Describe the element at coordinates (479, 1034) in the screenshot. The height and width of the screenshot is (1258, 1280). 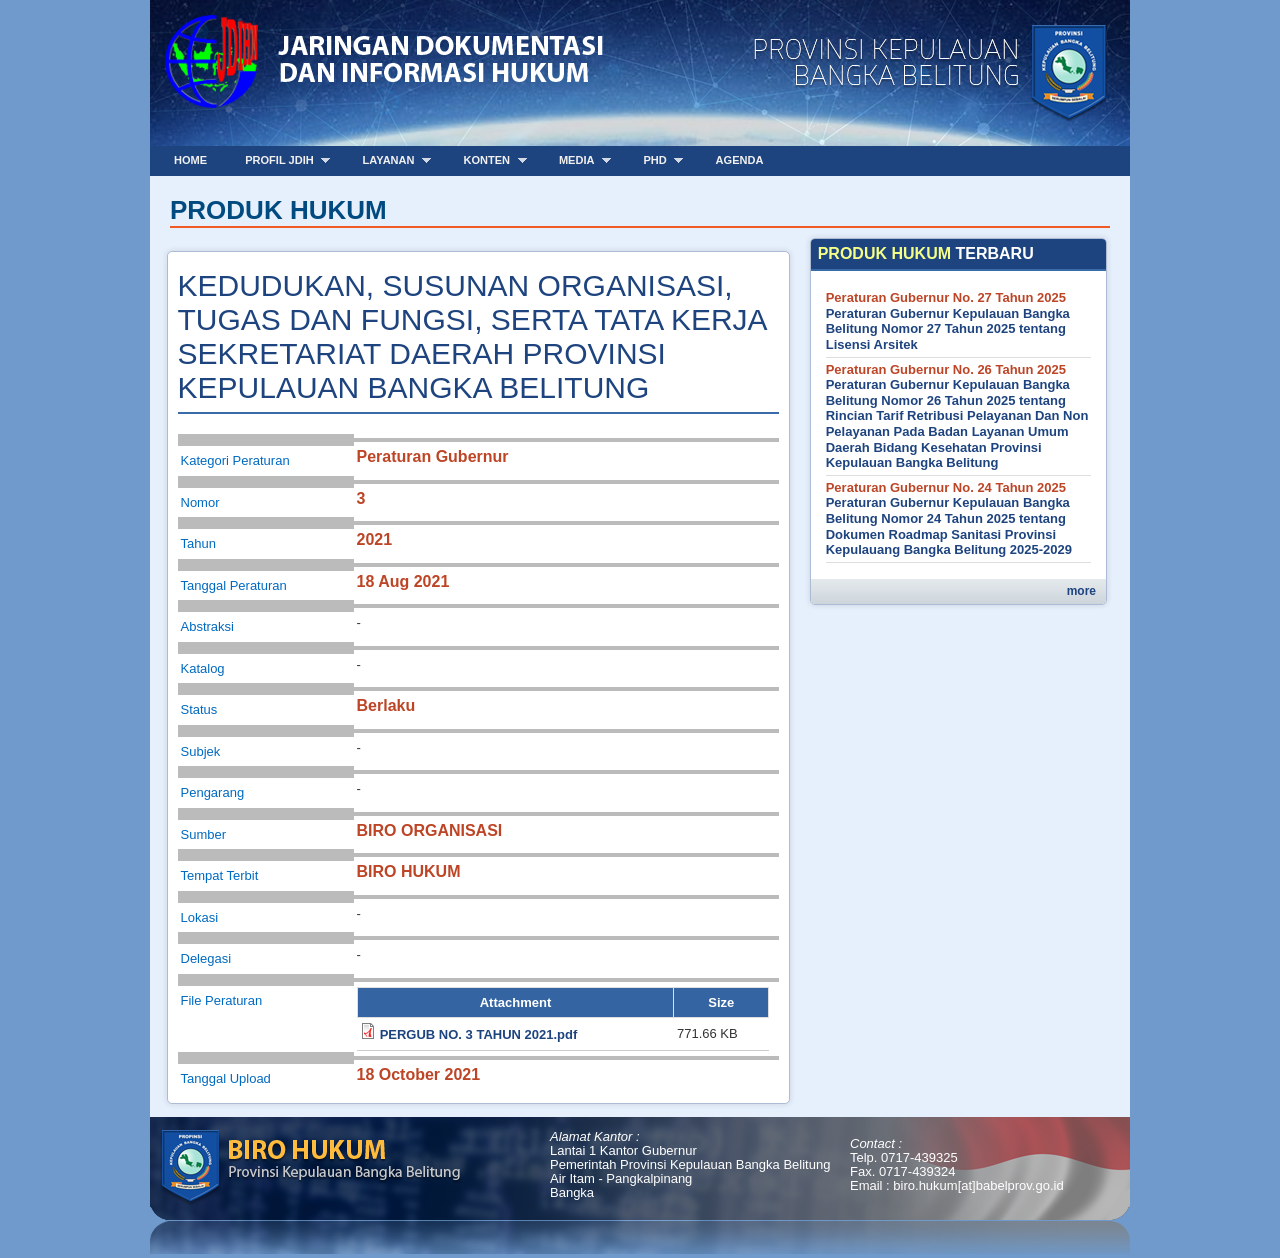
I see `PERGUB NO. 3 TAHUN 2021.pdf` at that location.